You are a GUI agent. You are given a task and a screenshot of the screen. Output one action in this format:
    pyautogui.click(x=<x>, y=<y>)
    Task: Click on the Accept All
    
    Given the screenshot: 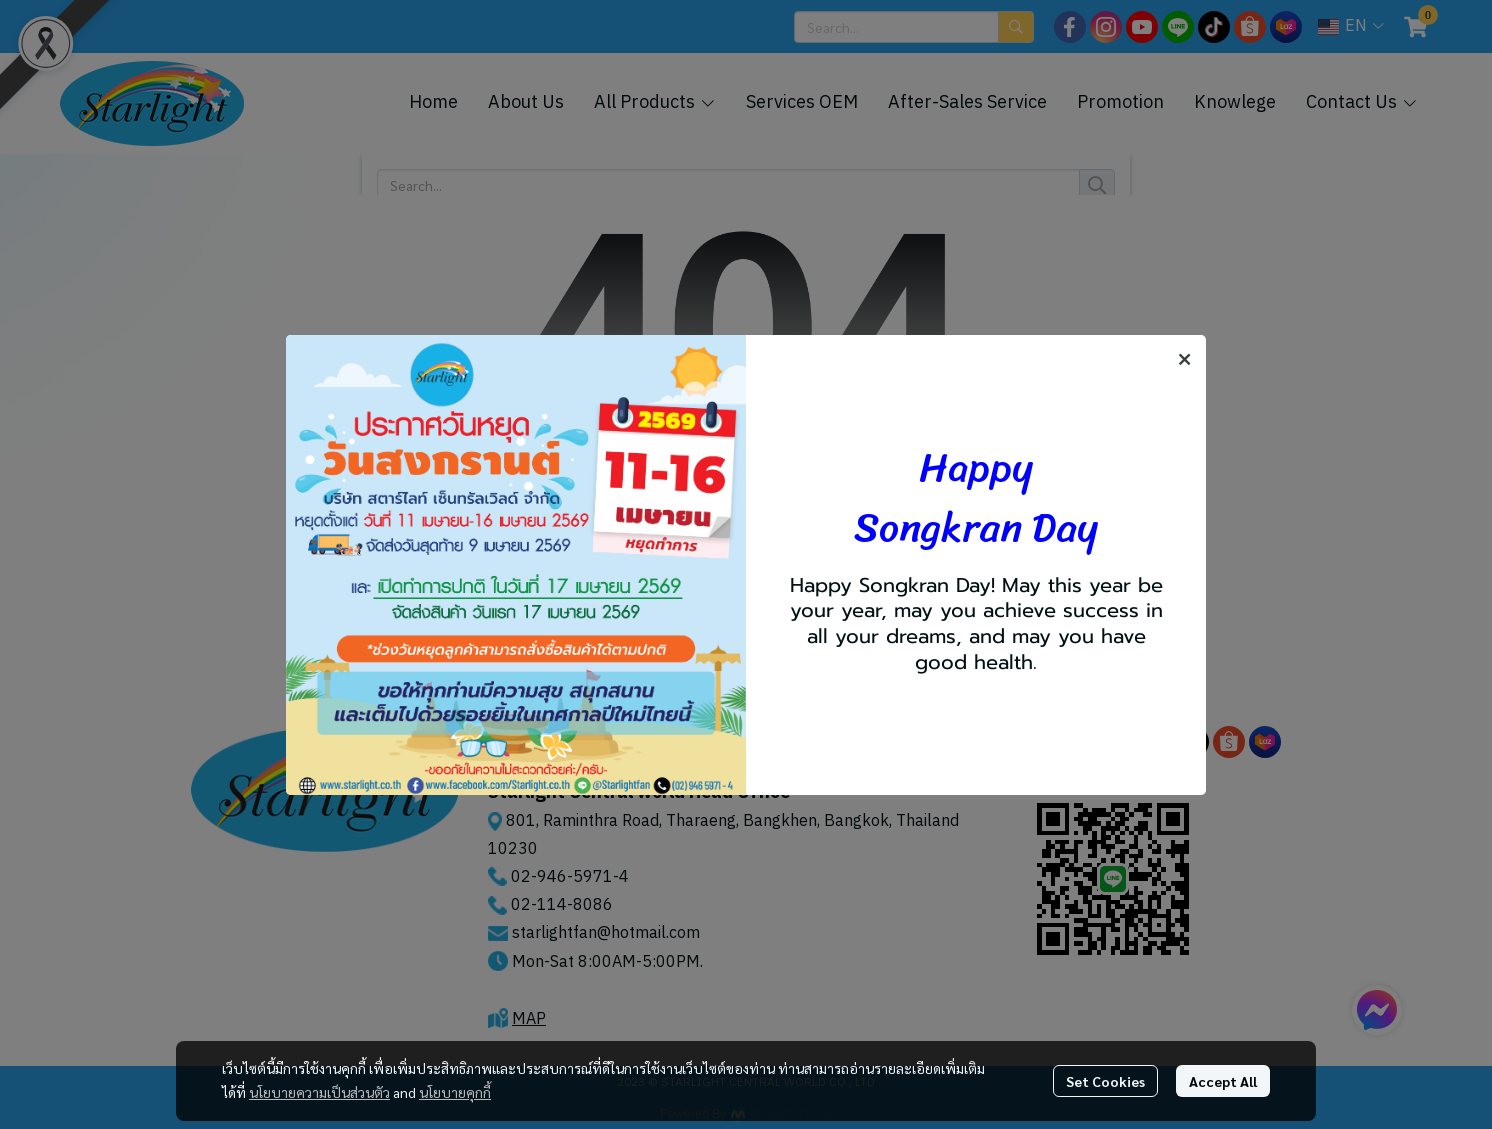 What is the action you would take?
    pyautogui.click(x=1223, y=1081)
    